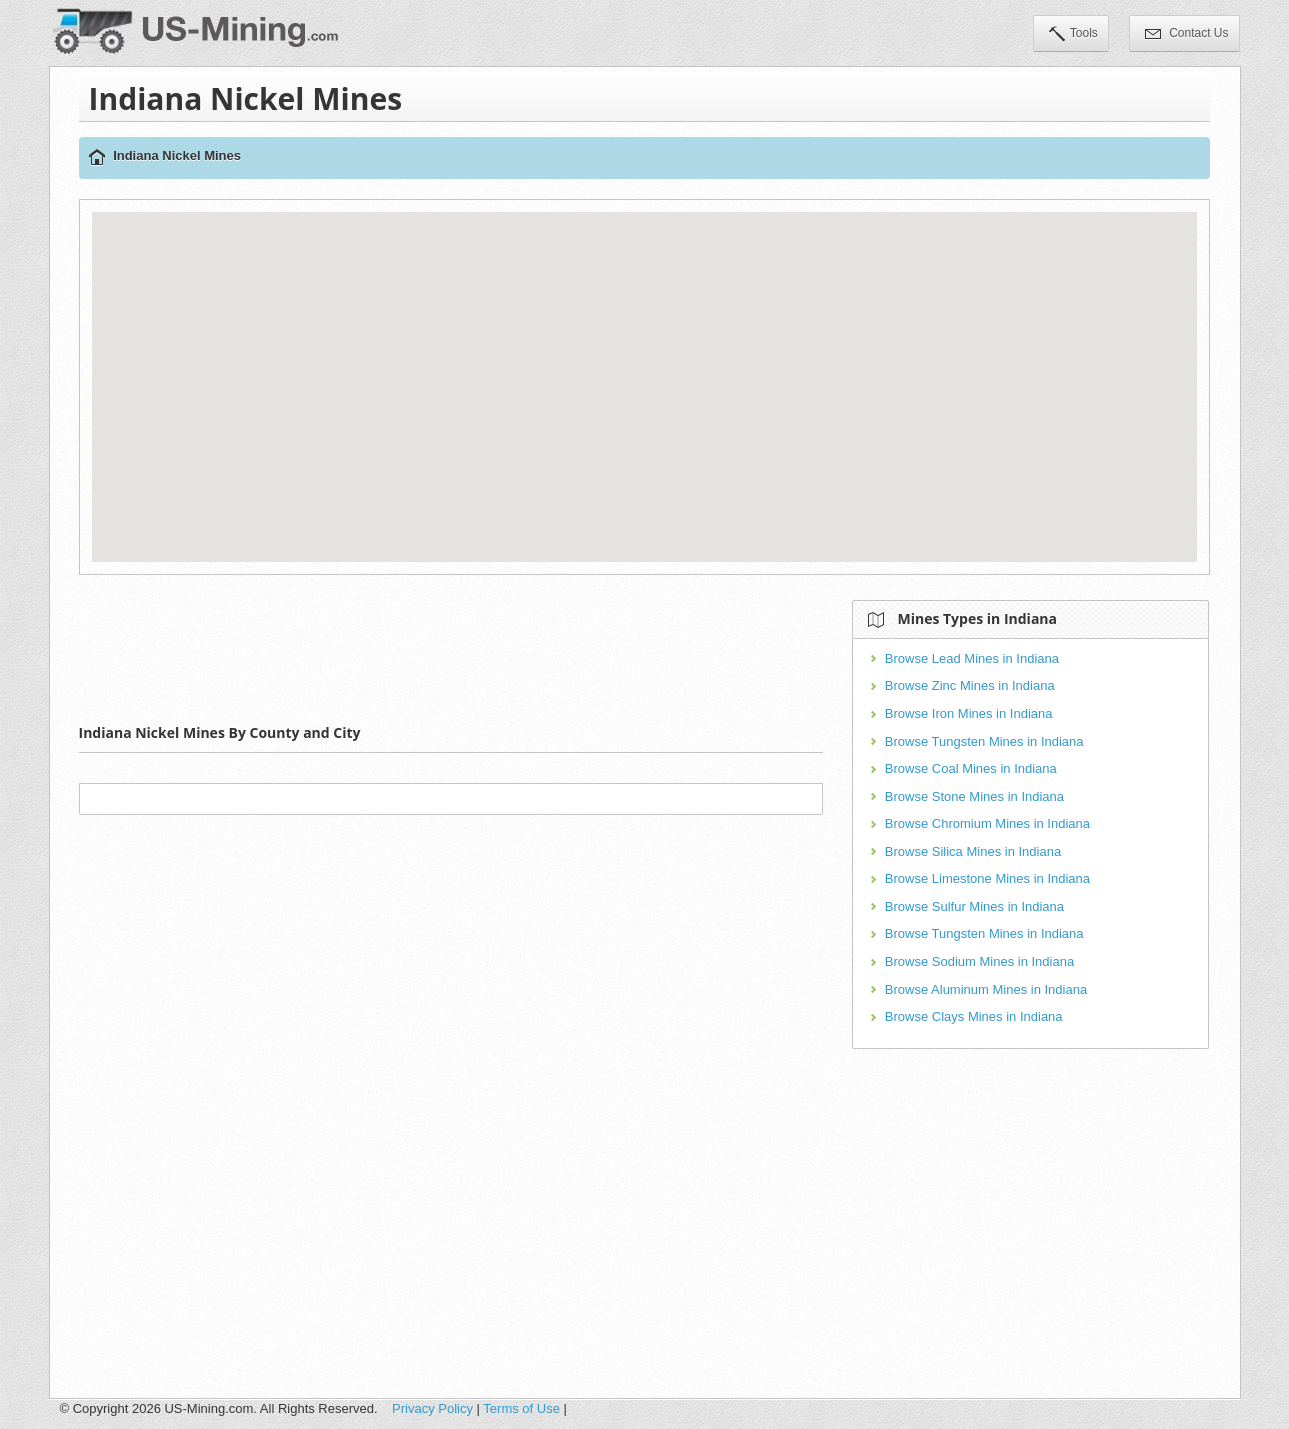  What do you see at coordinates (451, 645) in the screenshot?
I see `[Advertisement]` at bounding box center [451, 645].